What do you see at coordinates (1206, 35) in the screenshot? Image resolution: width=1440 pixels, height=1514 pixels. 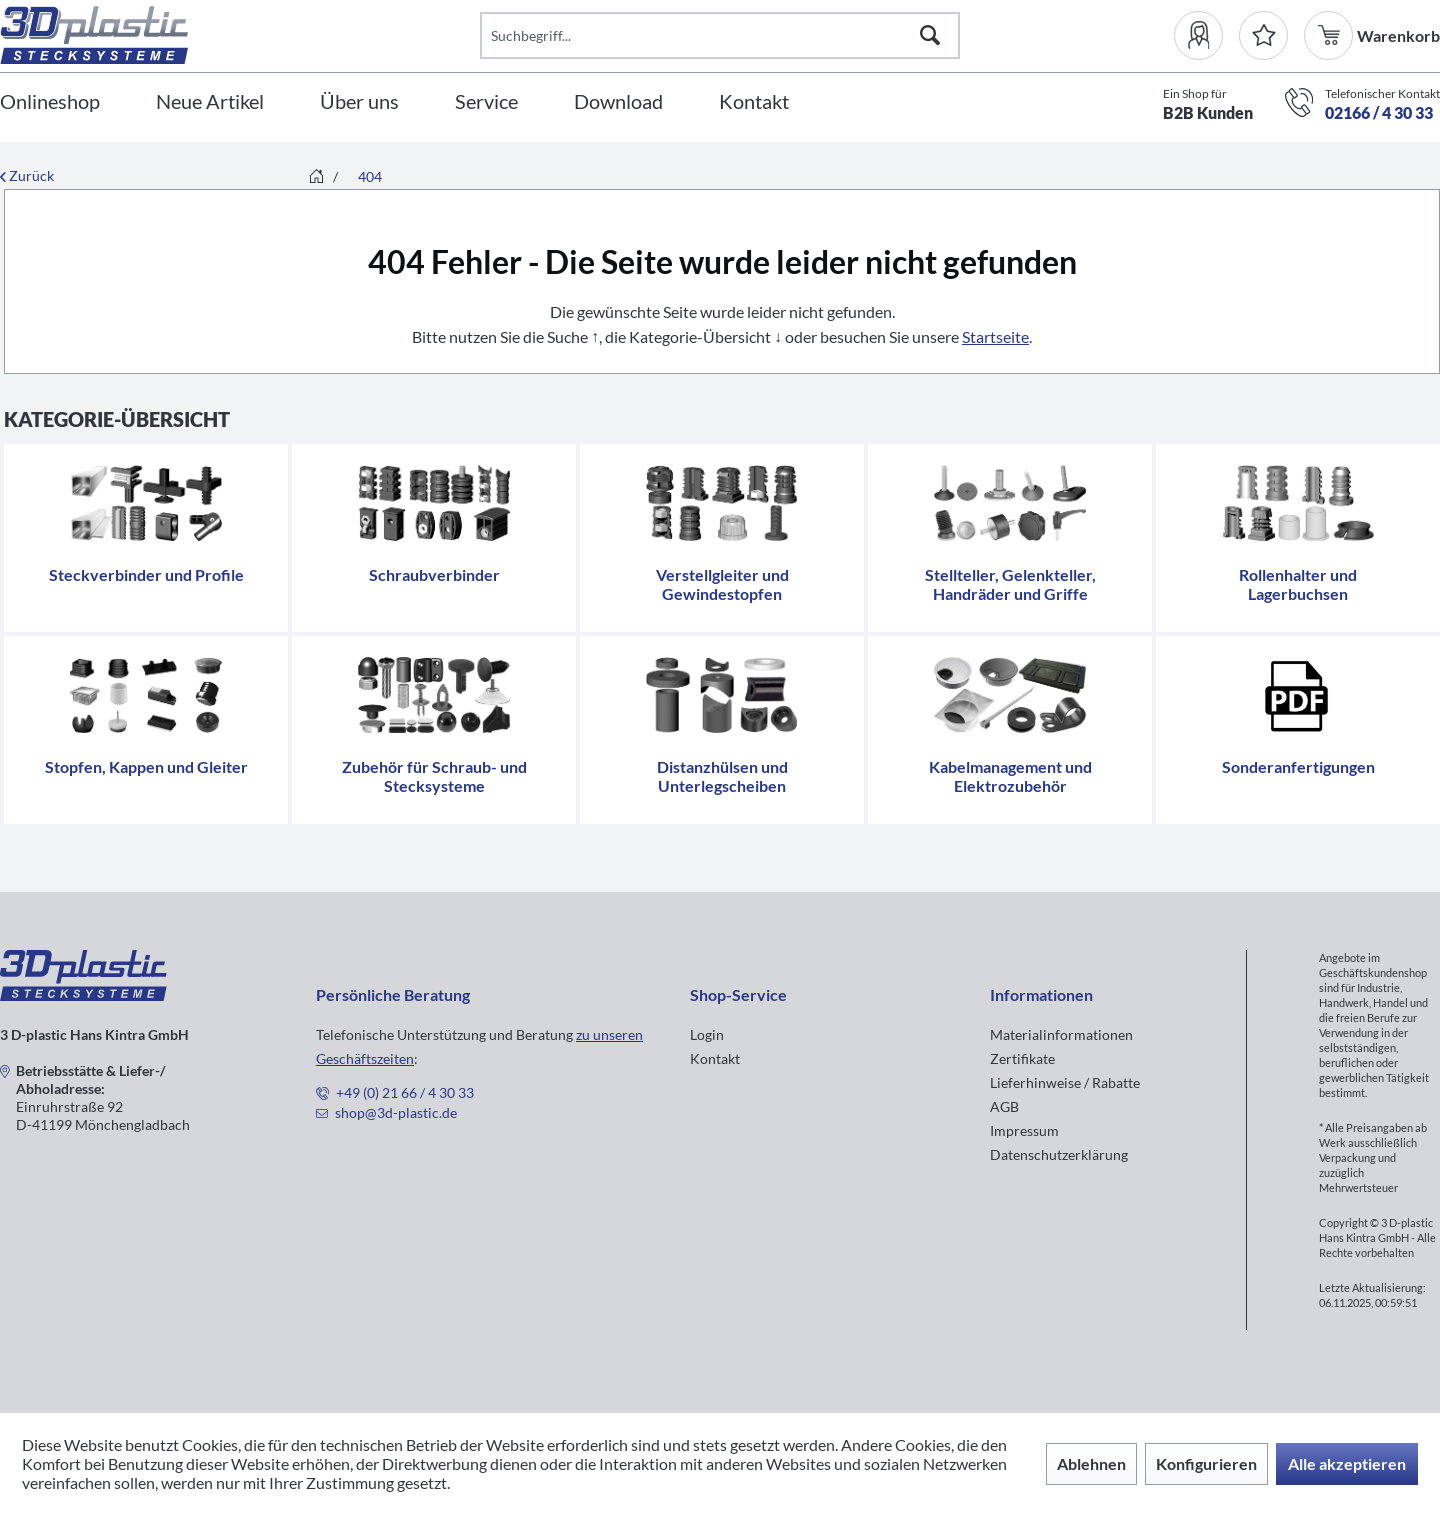 I see `[menuitem]` at bounding box center [1206, 35].